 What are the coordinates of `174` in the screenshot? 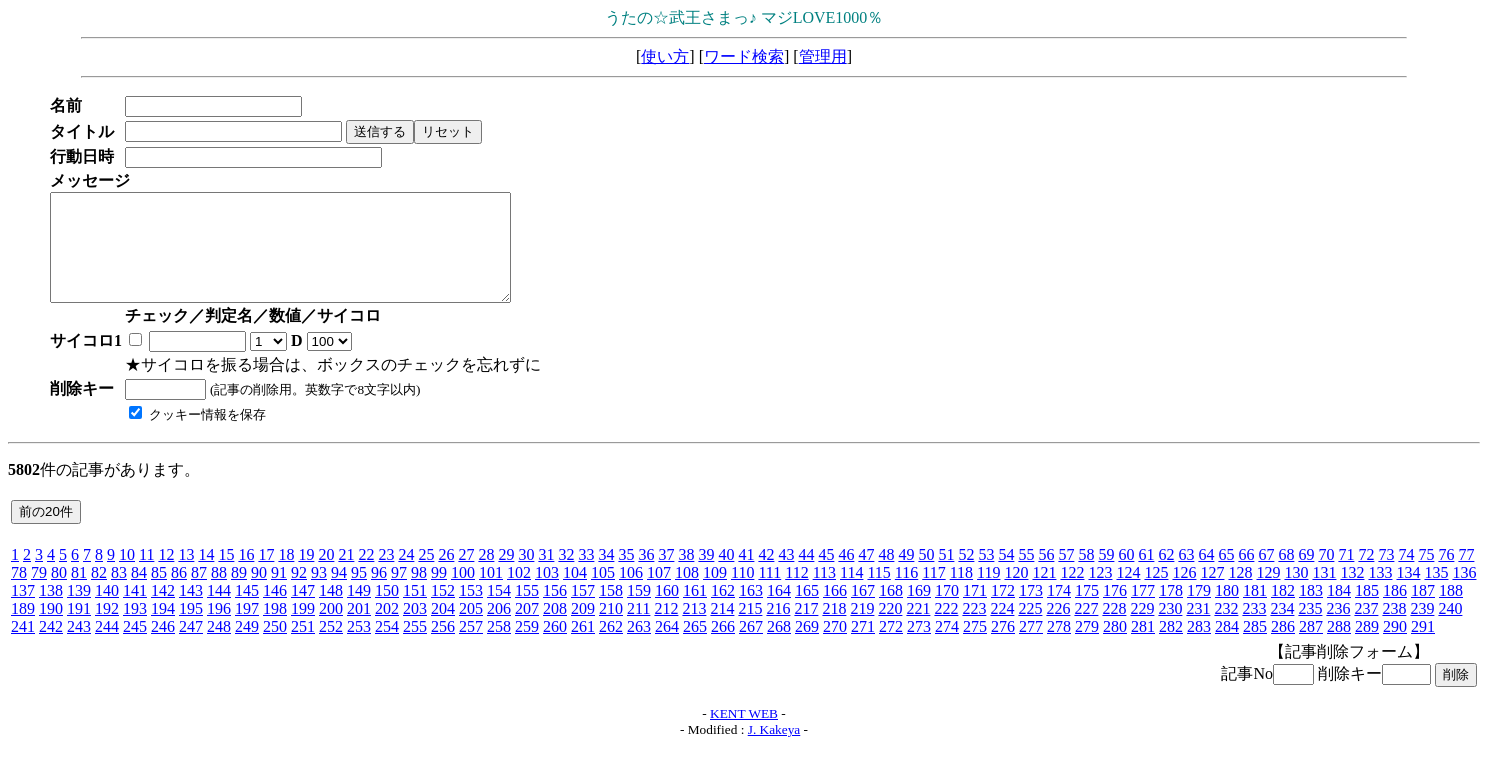 It's located at (1059, 611).